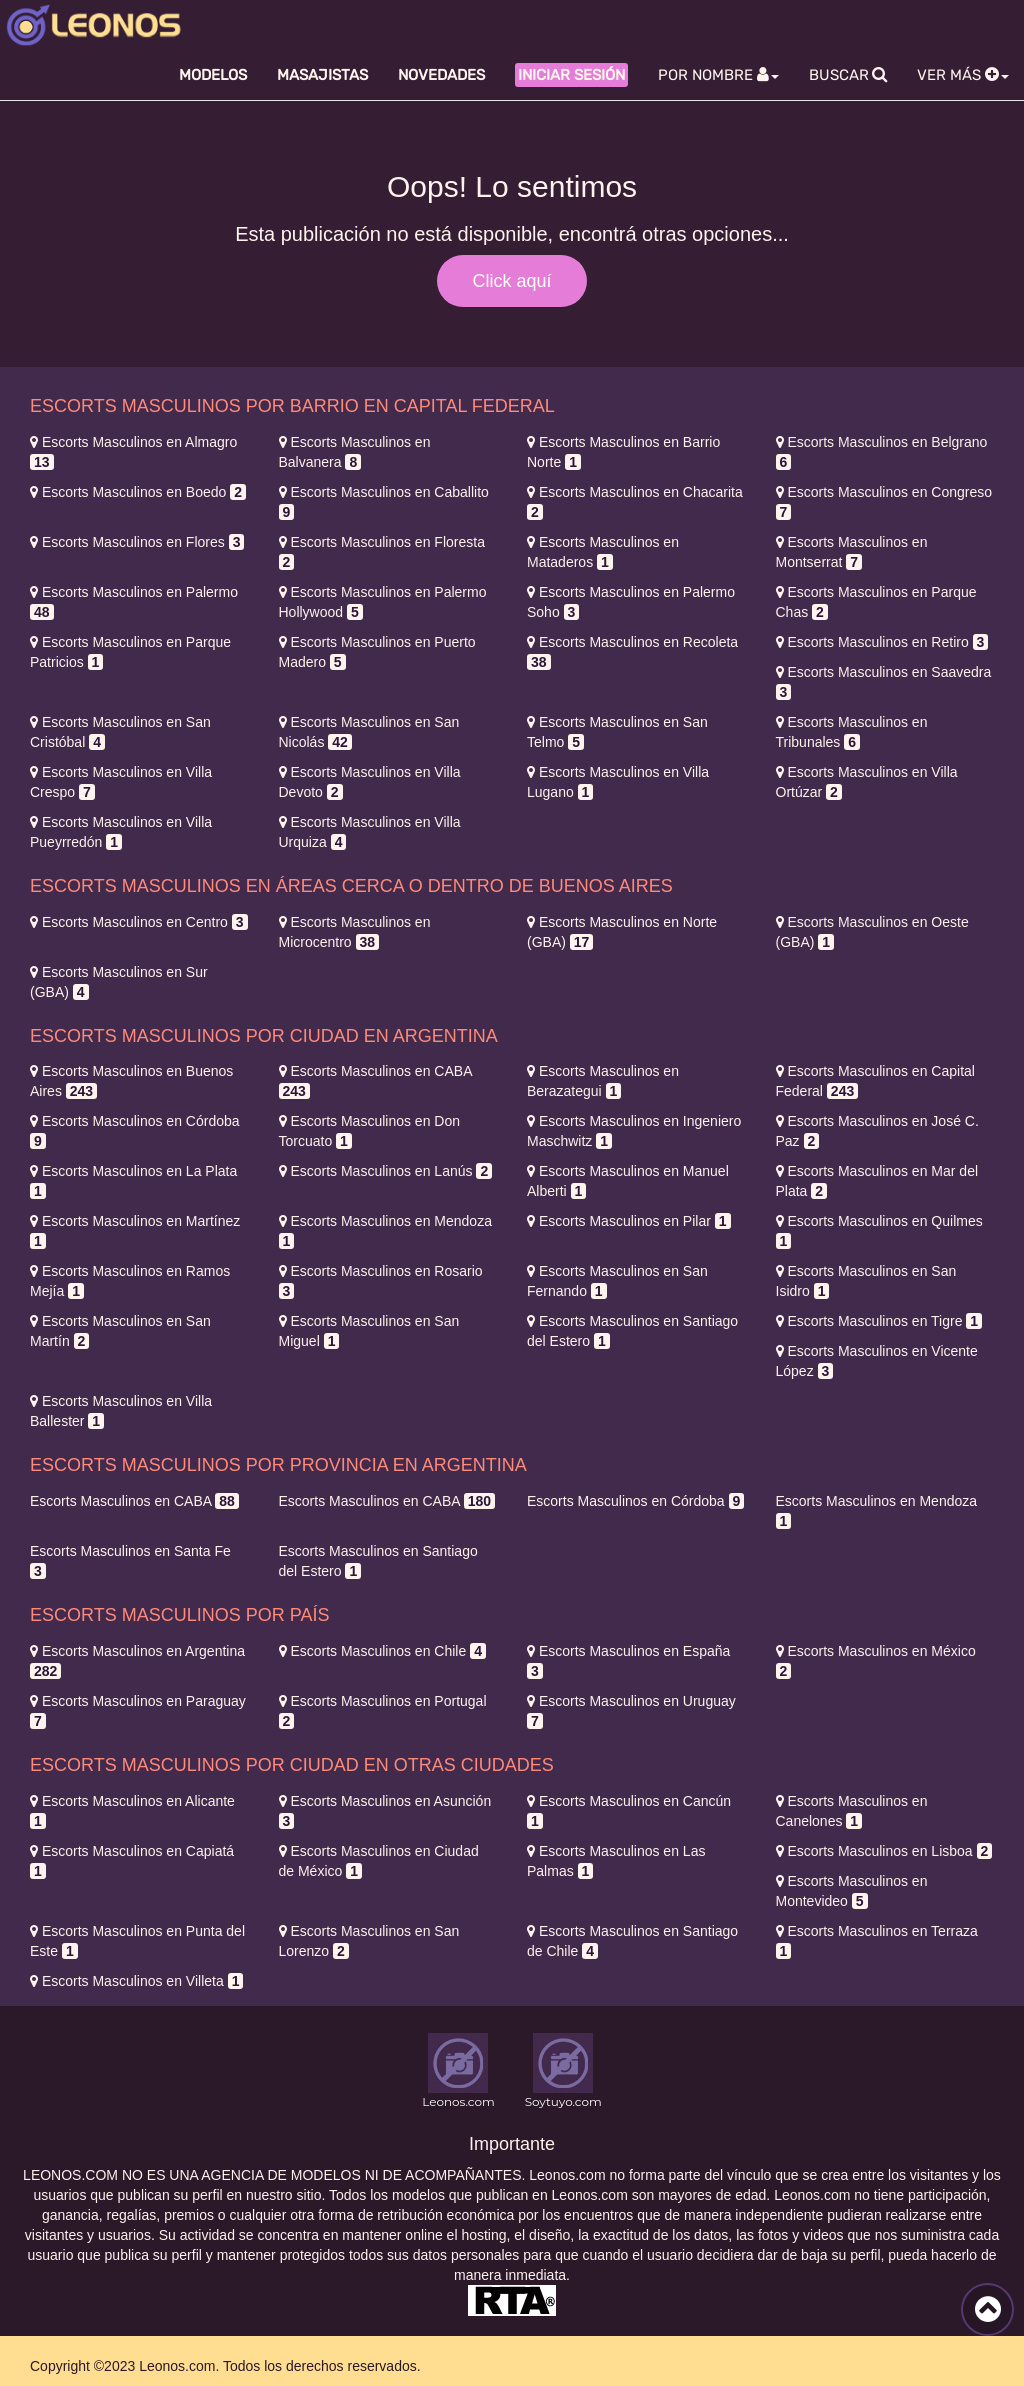 The image size is (1024, 2386). I want to click on Córdoba, so click(635, 1501).